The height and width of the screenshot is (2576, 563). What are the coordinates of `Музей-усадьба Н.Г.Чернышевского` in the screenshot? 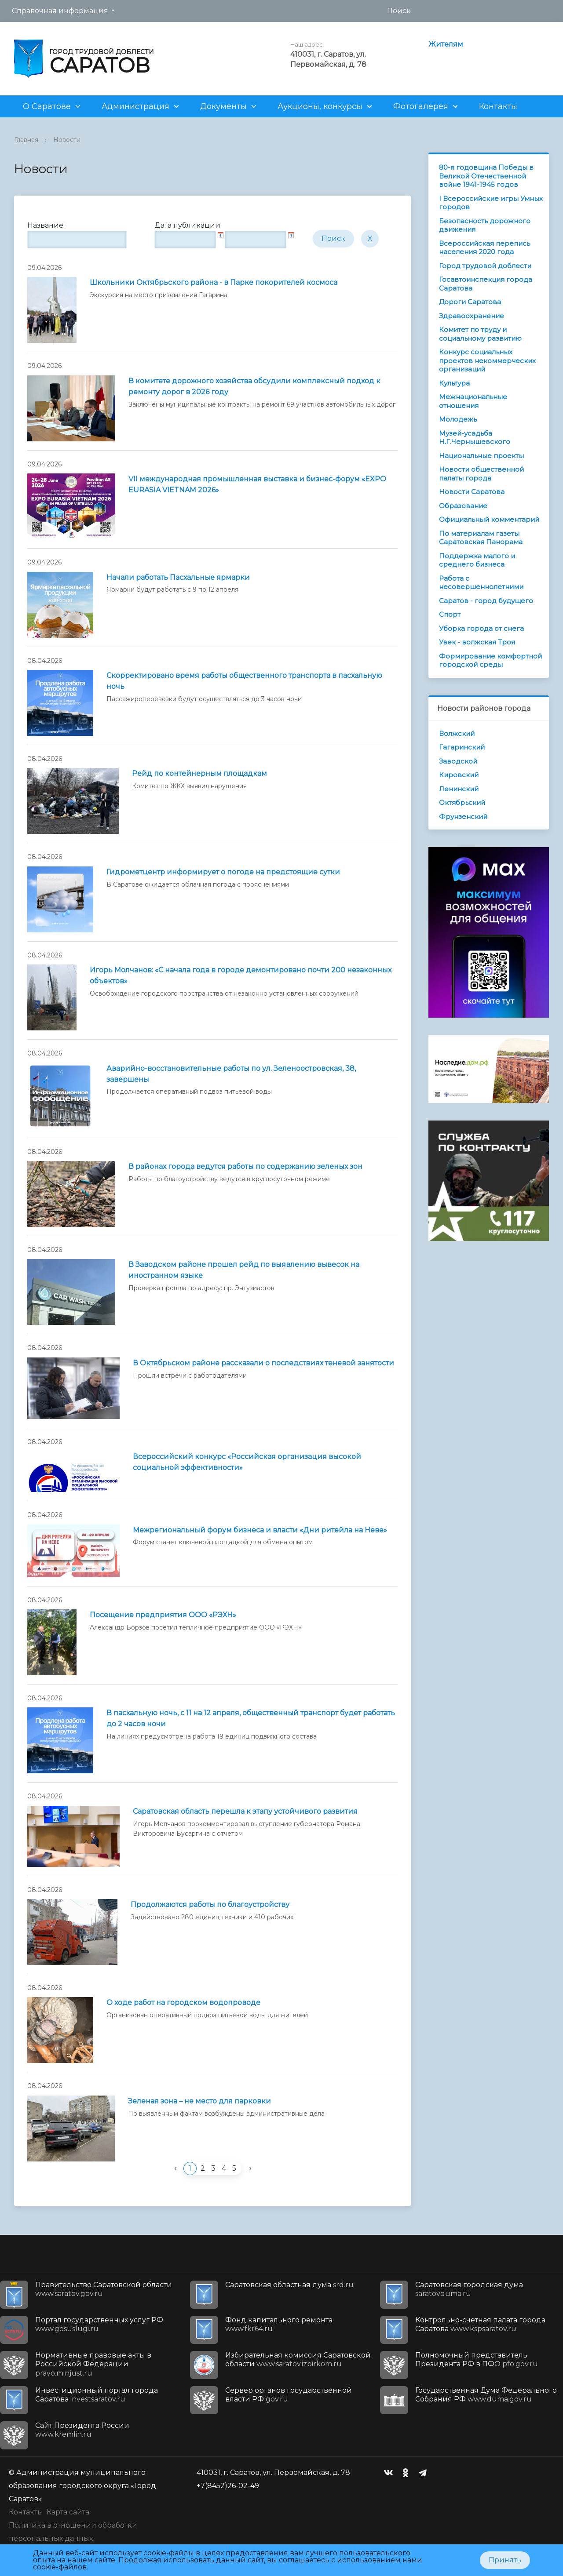 It's located at (474, 437).